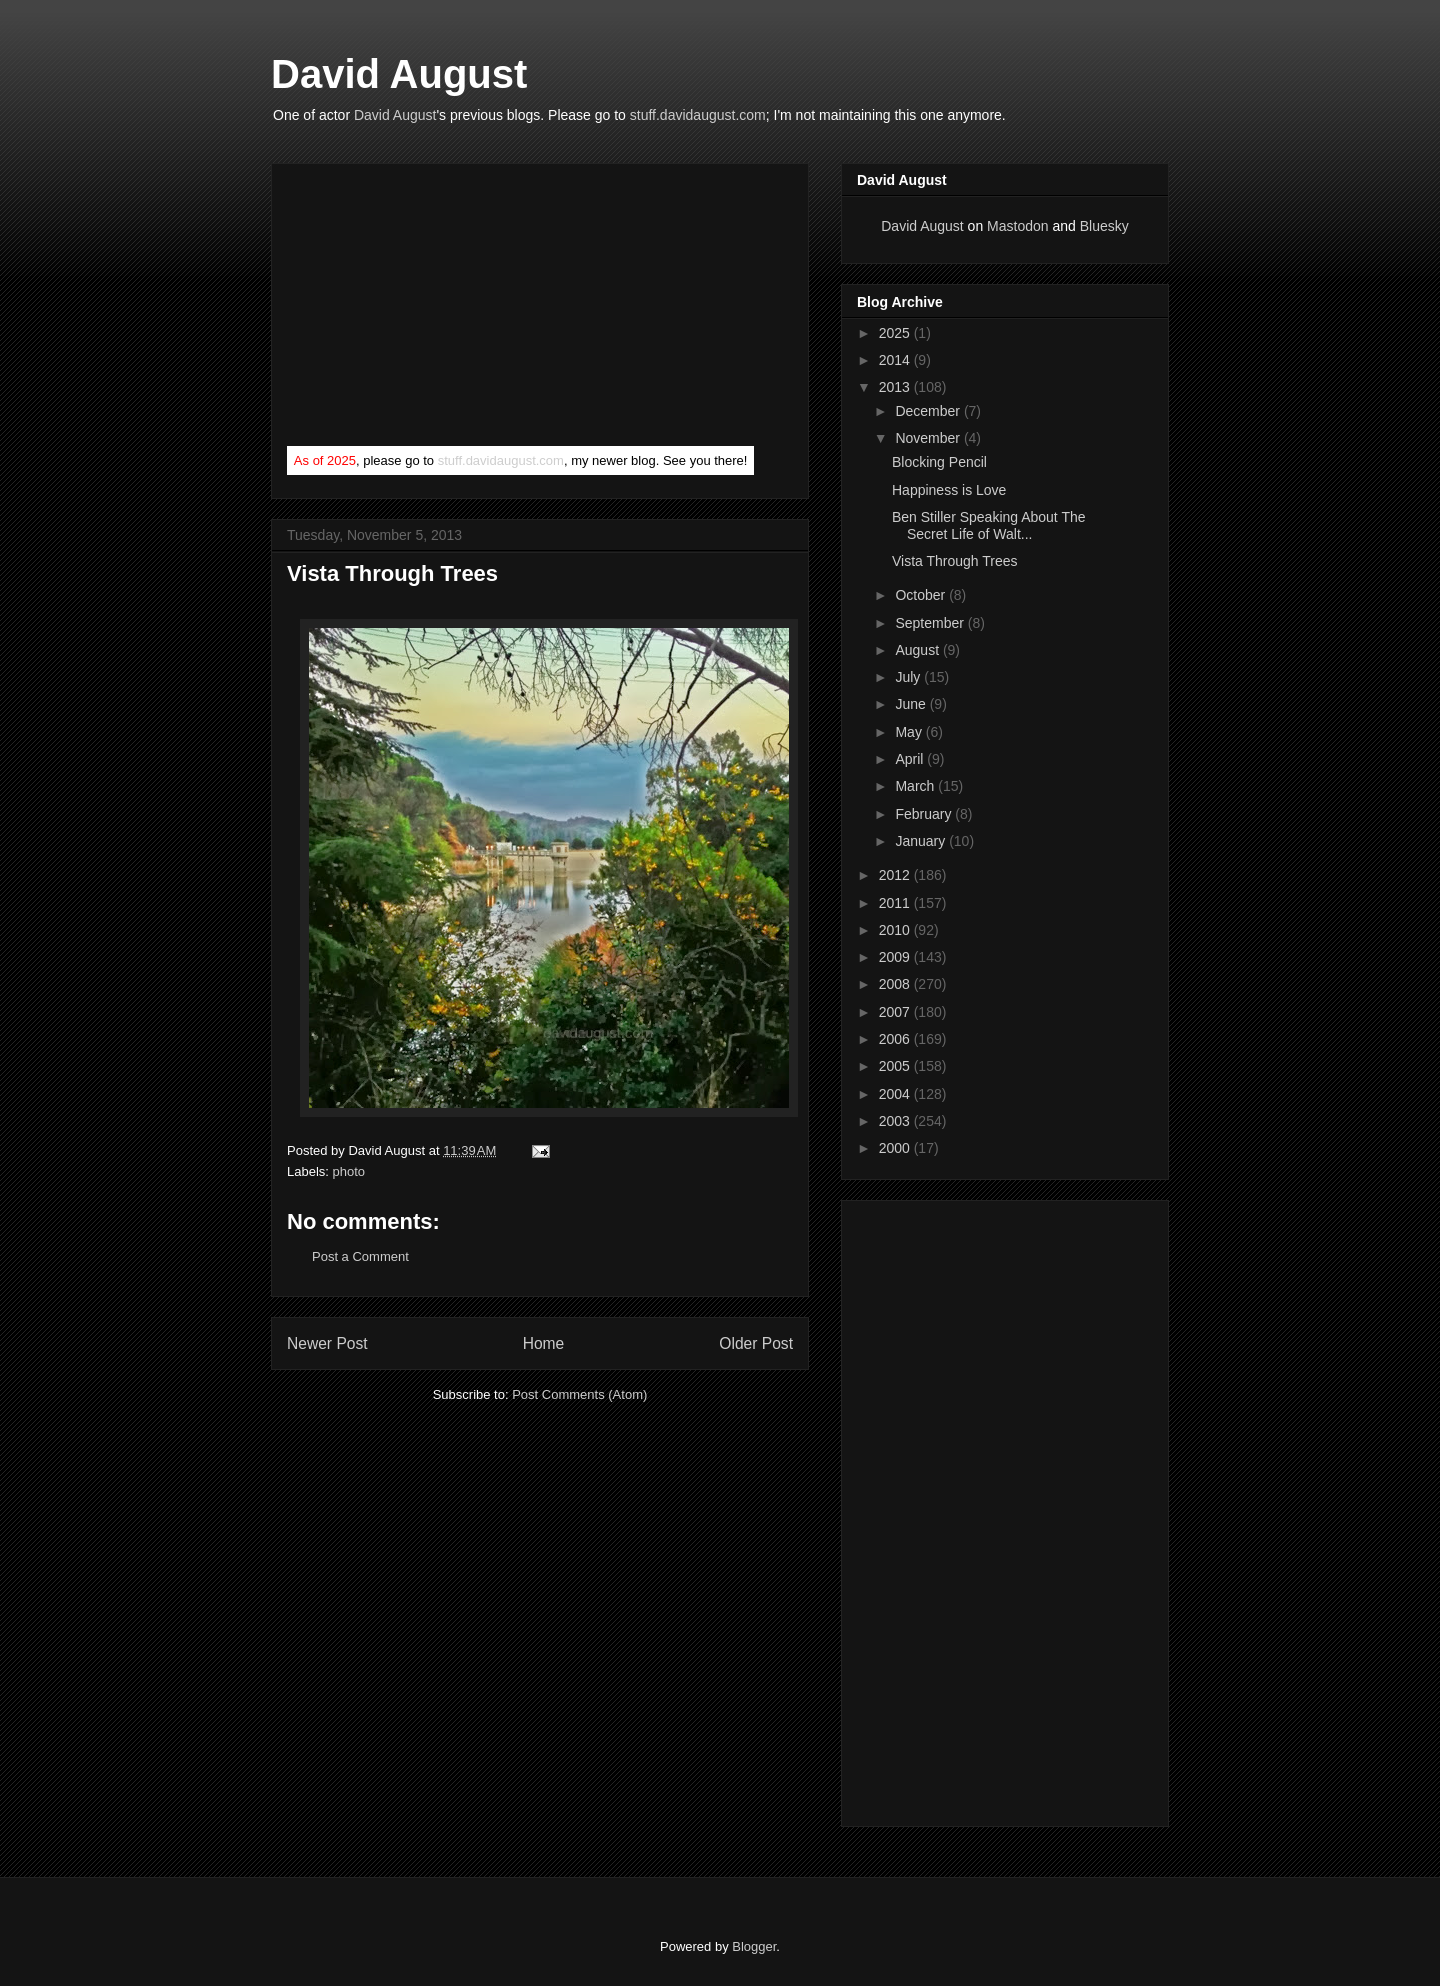 The image size is (1440, 1986). I want to click on March, so click(916, 786).